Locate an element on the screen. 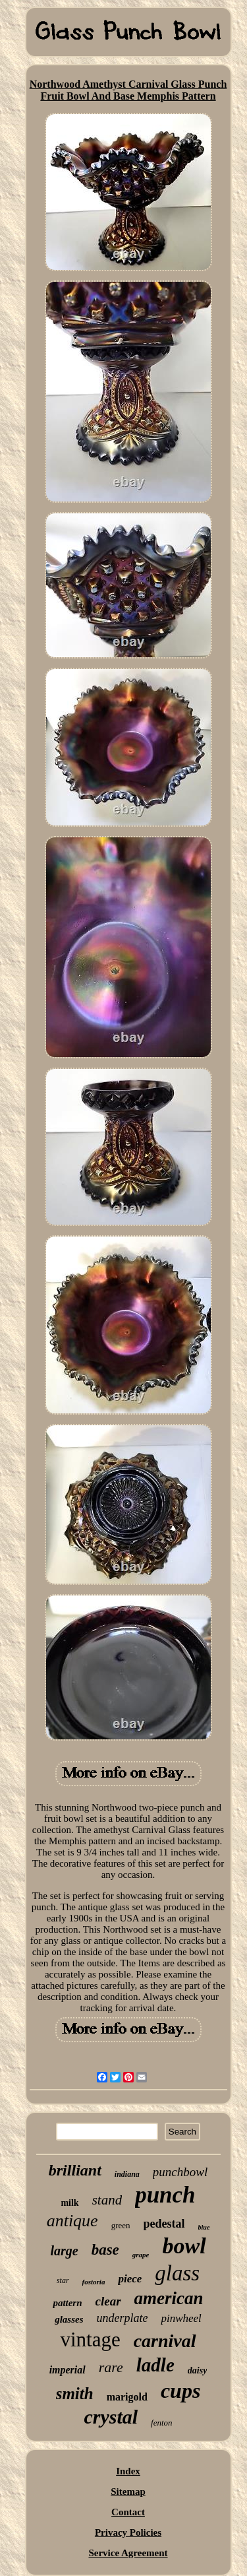 This screenshot has width=247, height=2576. Service Agreement is located at coordinates (127, 2553).